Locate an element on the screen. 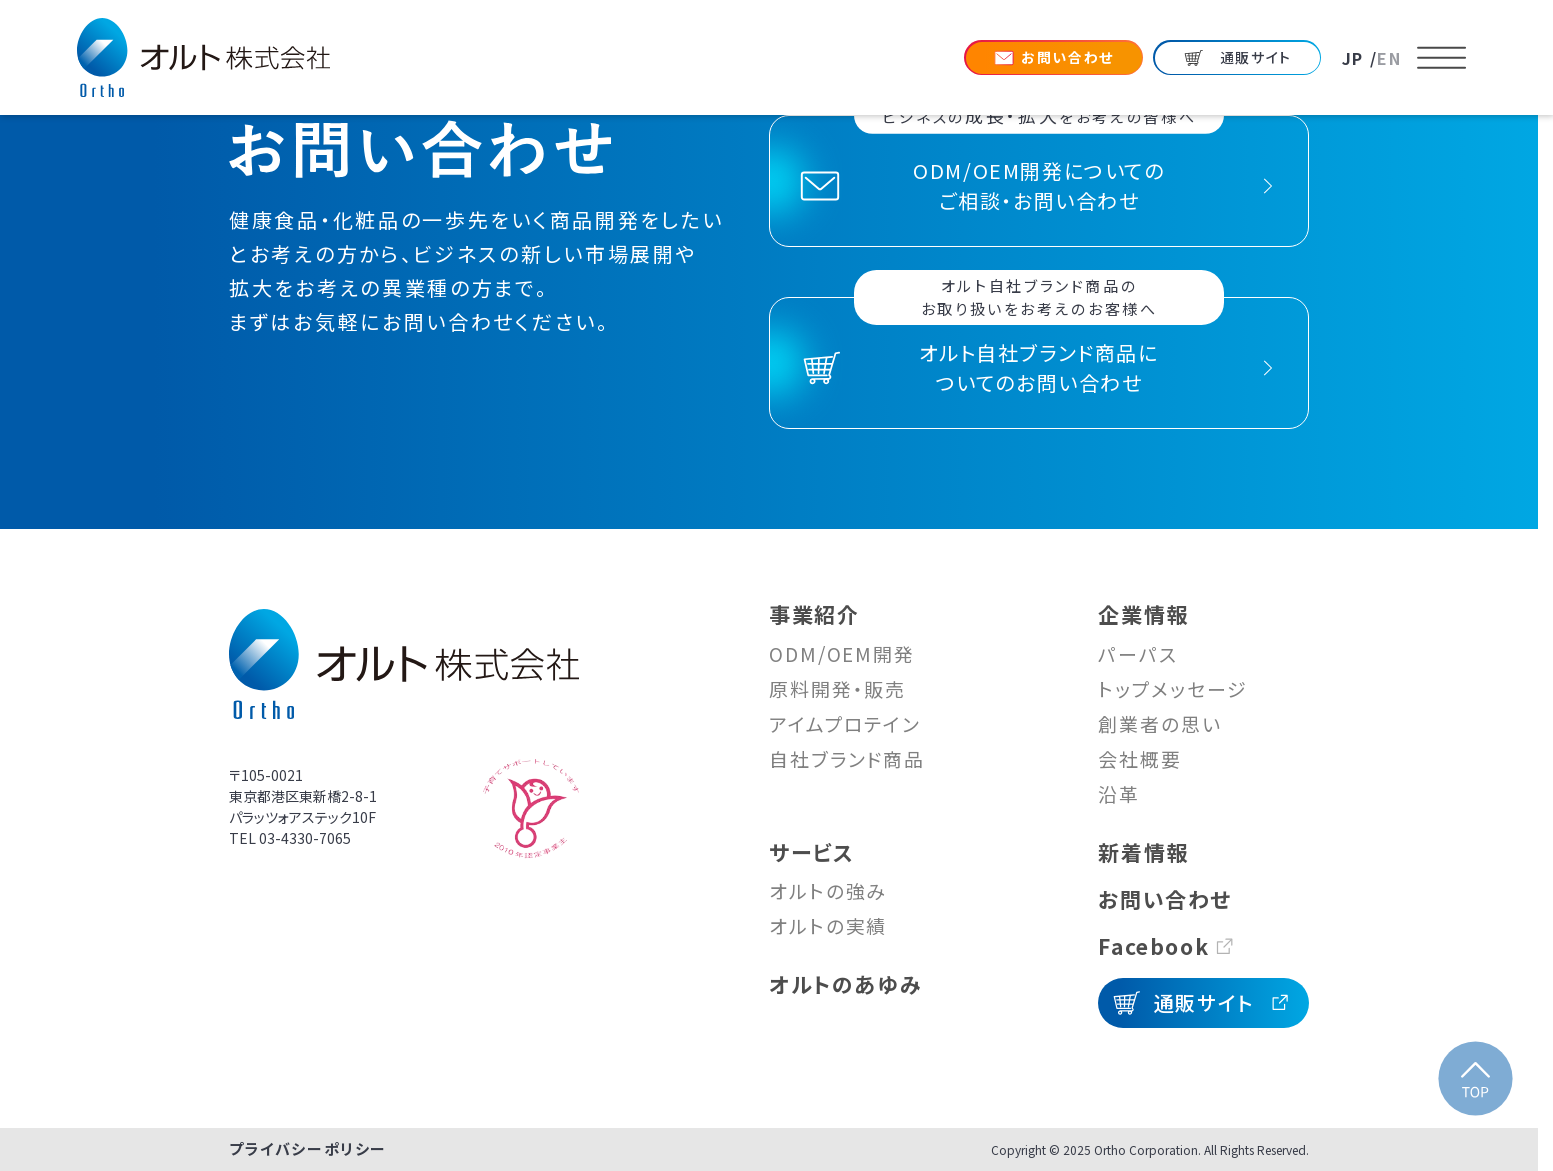  新着情報 is located at coordinates (1143, 852).